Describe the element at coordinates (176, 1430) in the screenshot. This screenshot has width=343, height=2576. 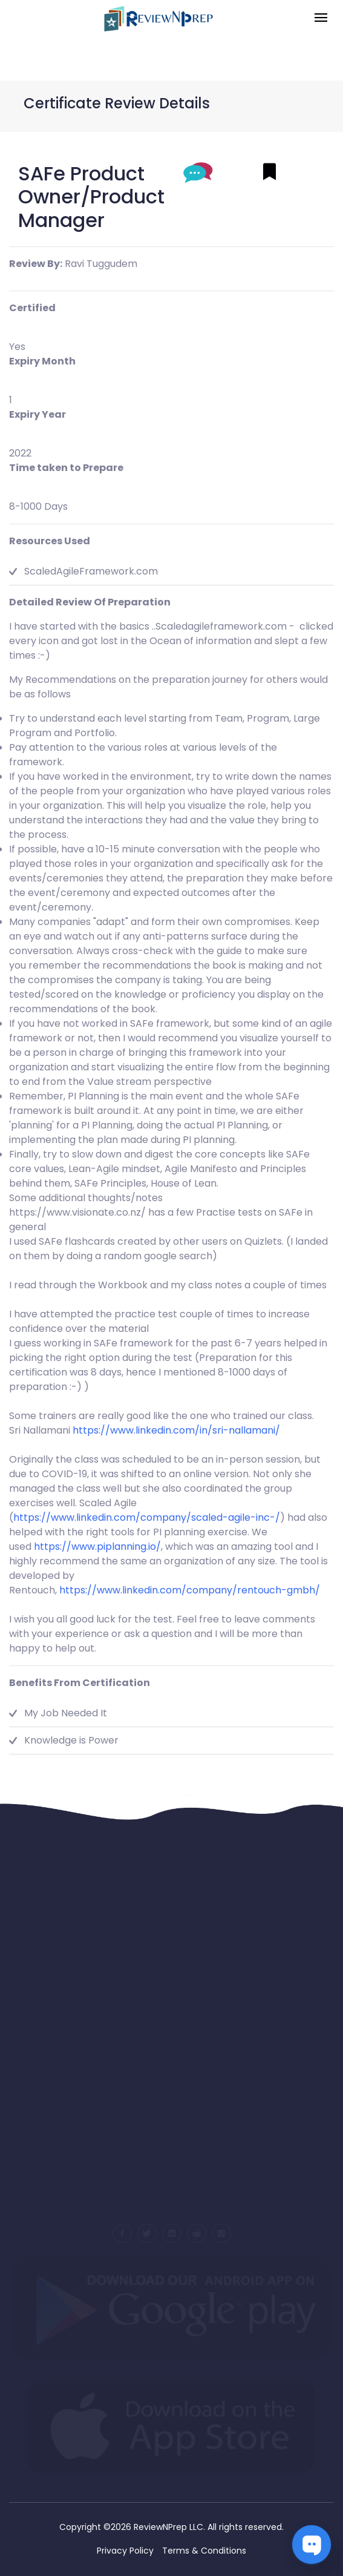
I see `https://www.linkedin.com/in/sri-nallamani/` at that location.